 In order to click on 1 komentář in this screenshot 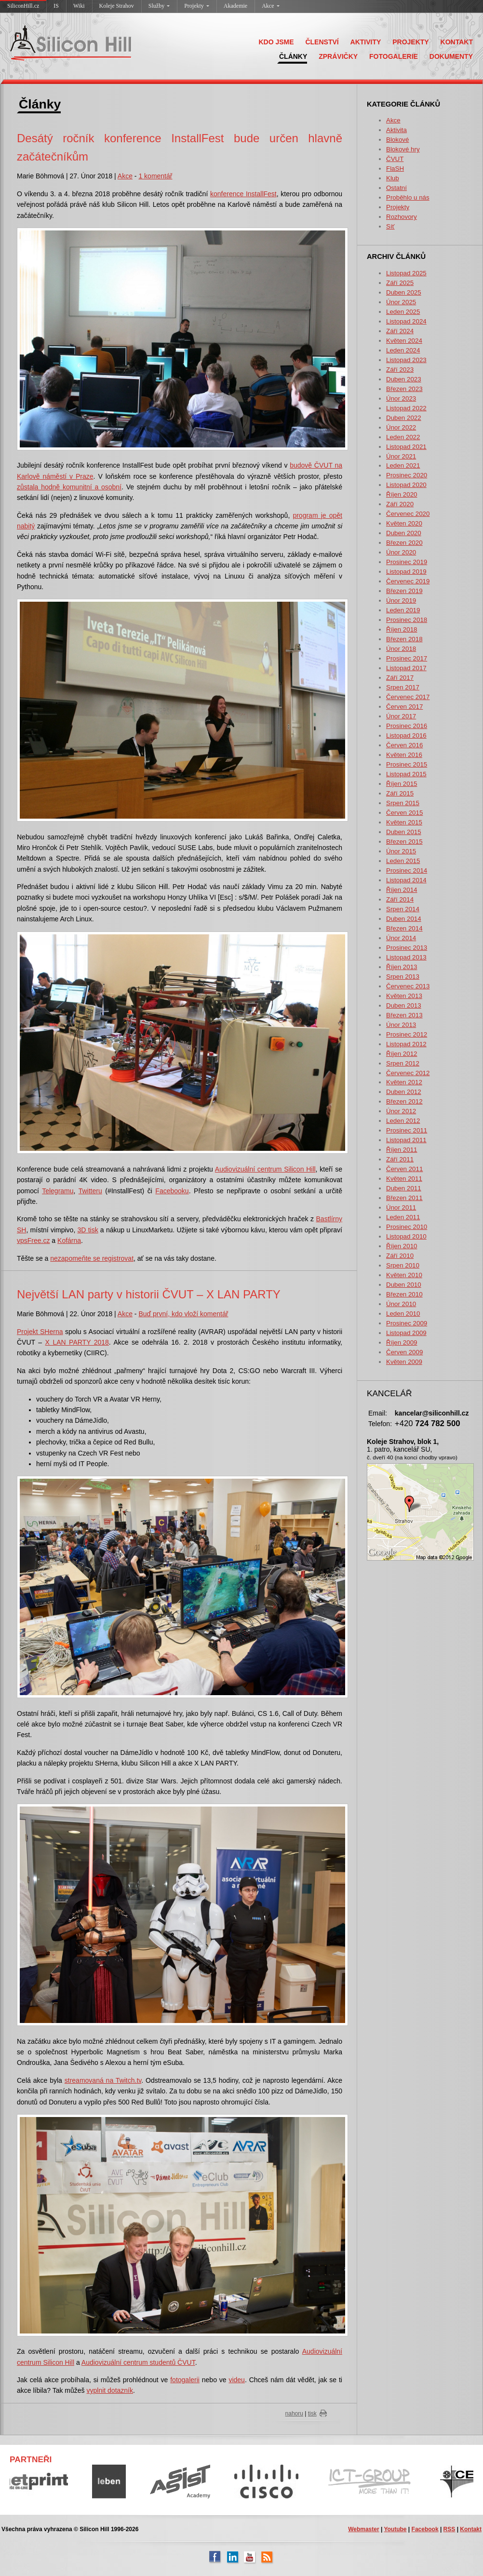, I will do `click(155, 176)`.